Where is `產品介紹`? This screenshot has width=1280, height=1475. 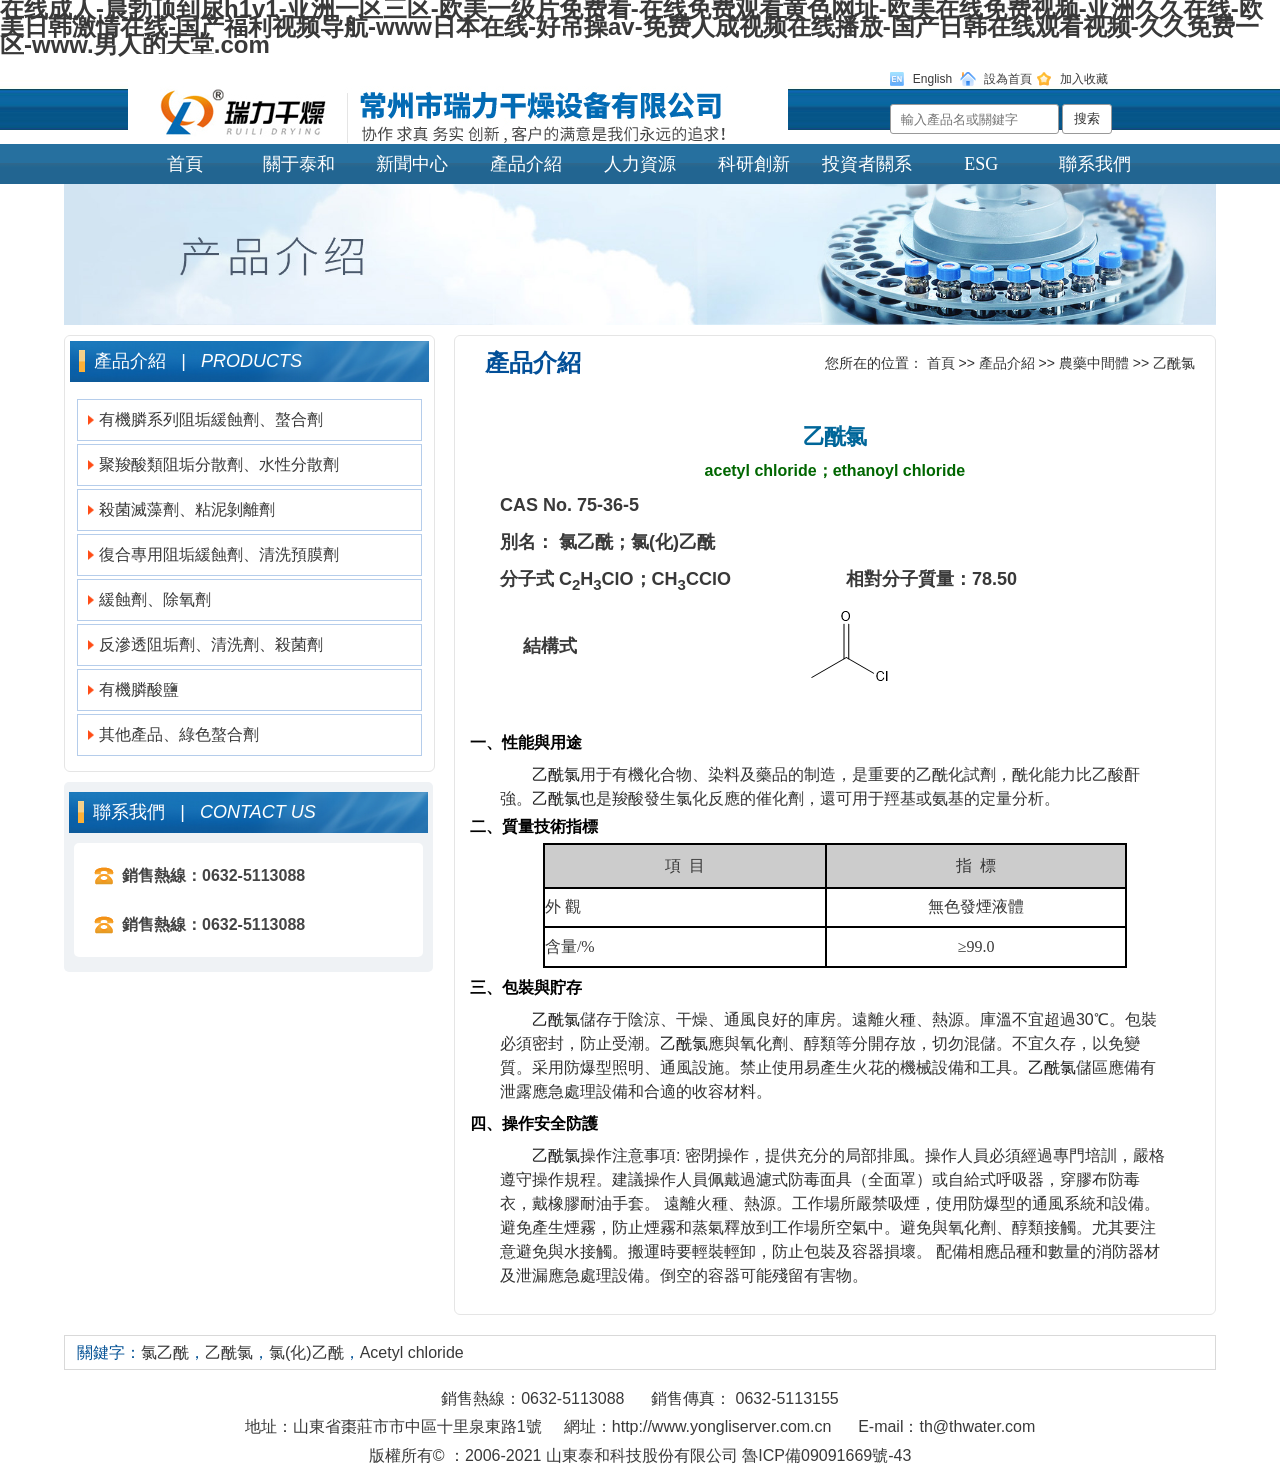
產品介紹 is located at coordinates (526, 164).